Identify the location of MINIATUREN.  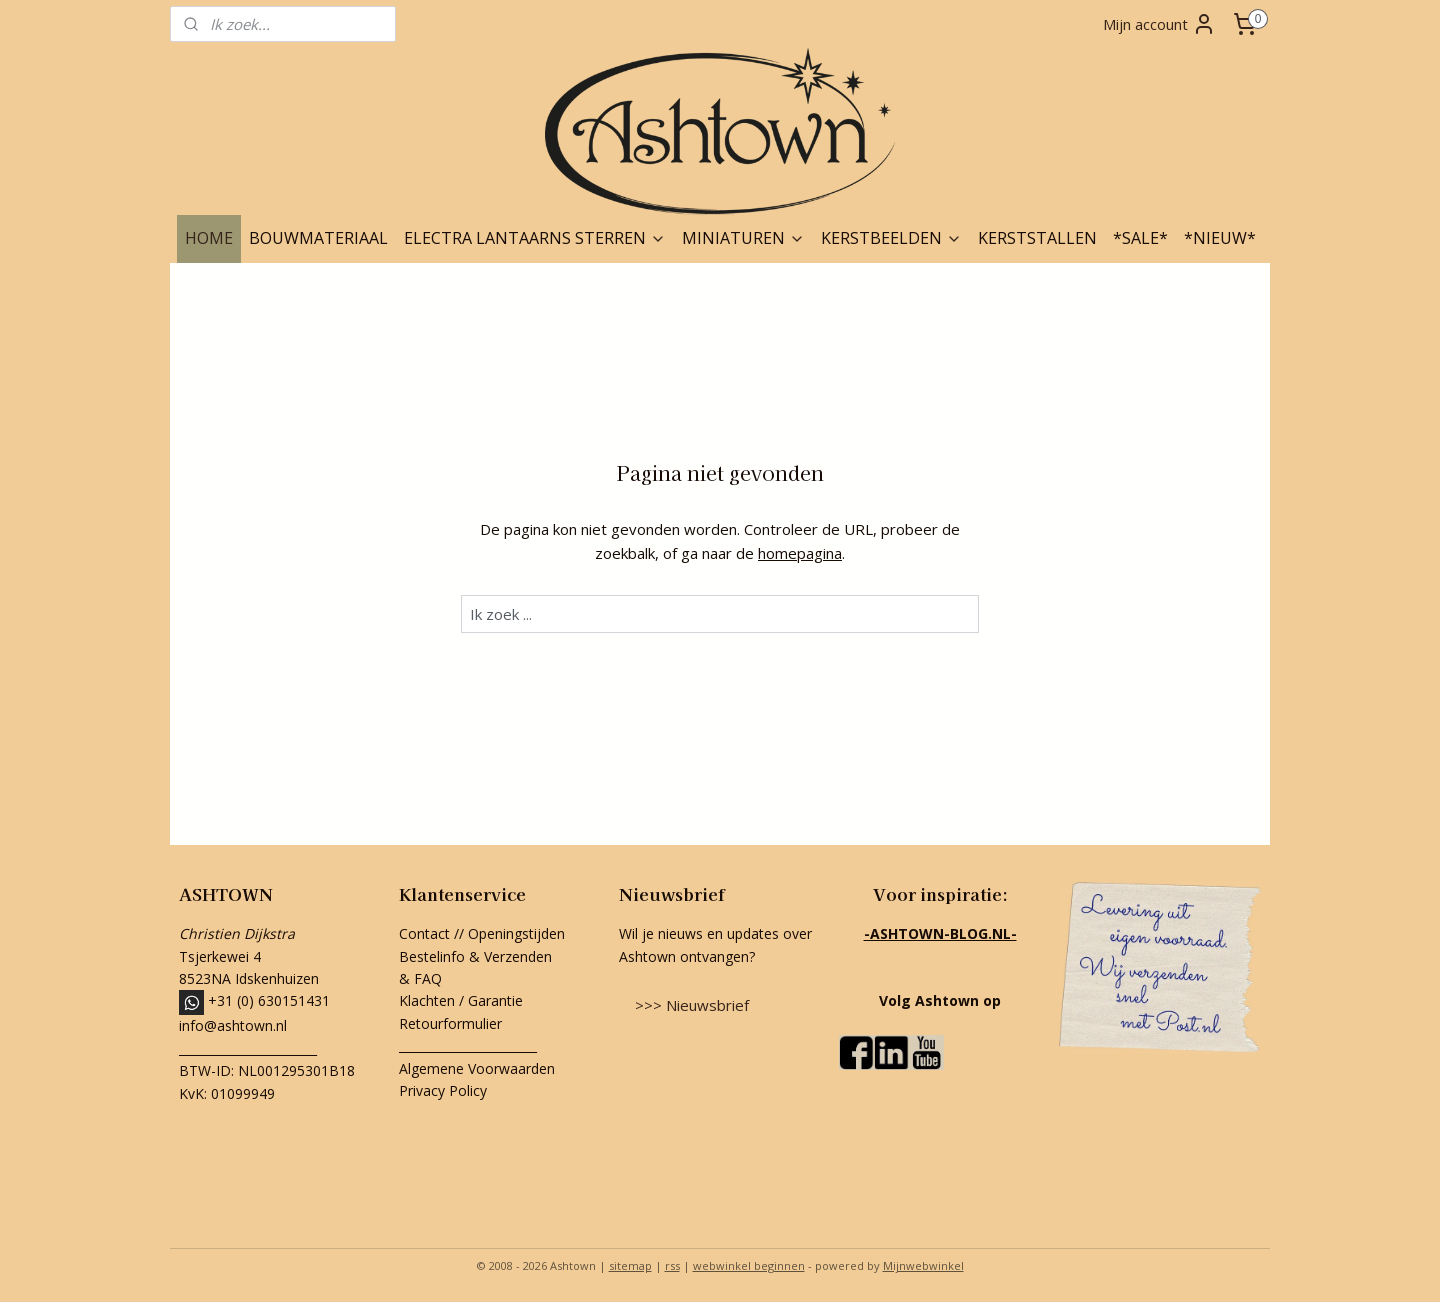
(743, 238).